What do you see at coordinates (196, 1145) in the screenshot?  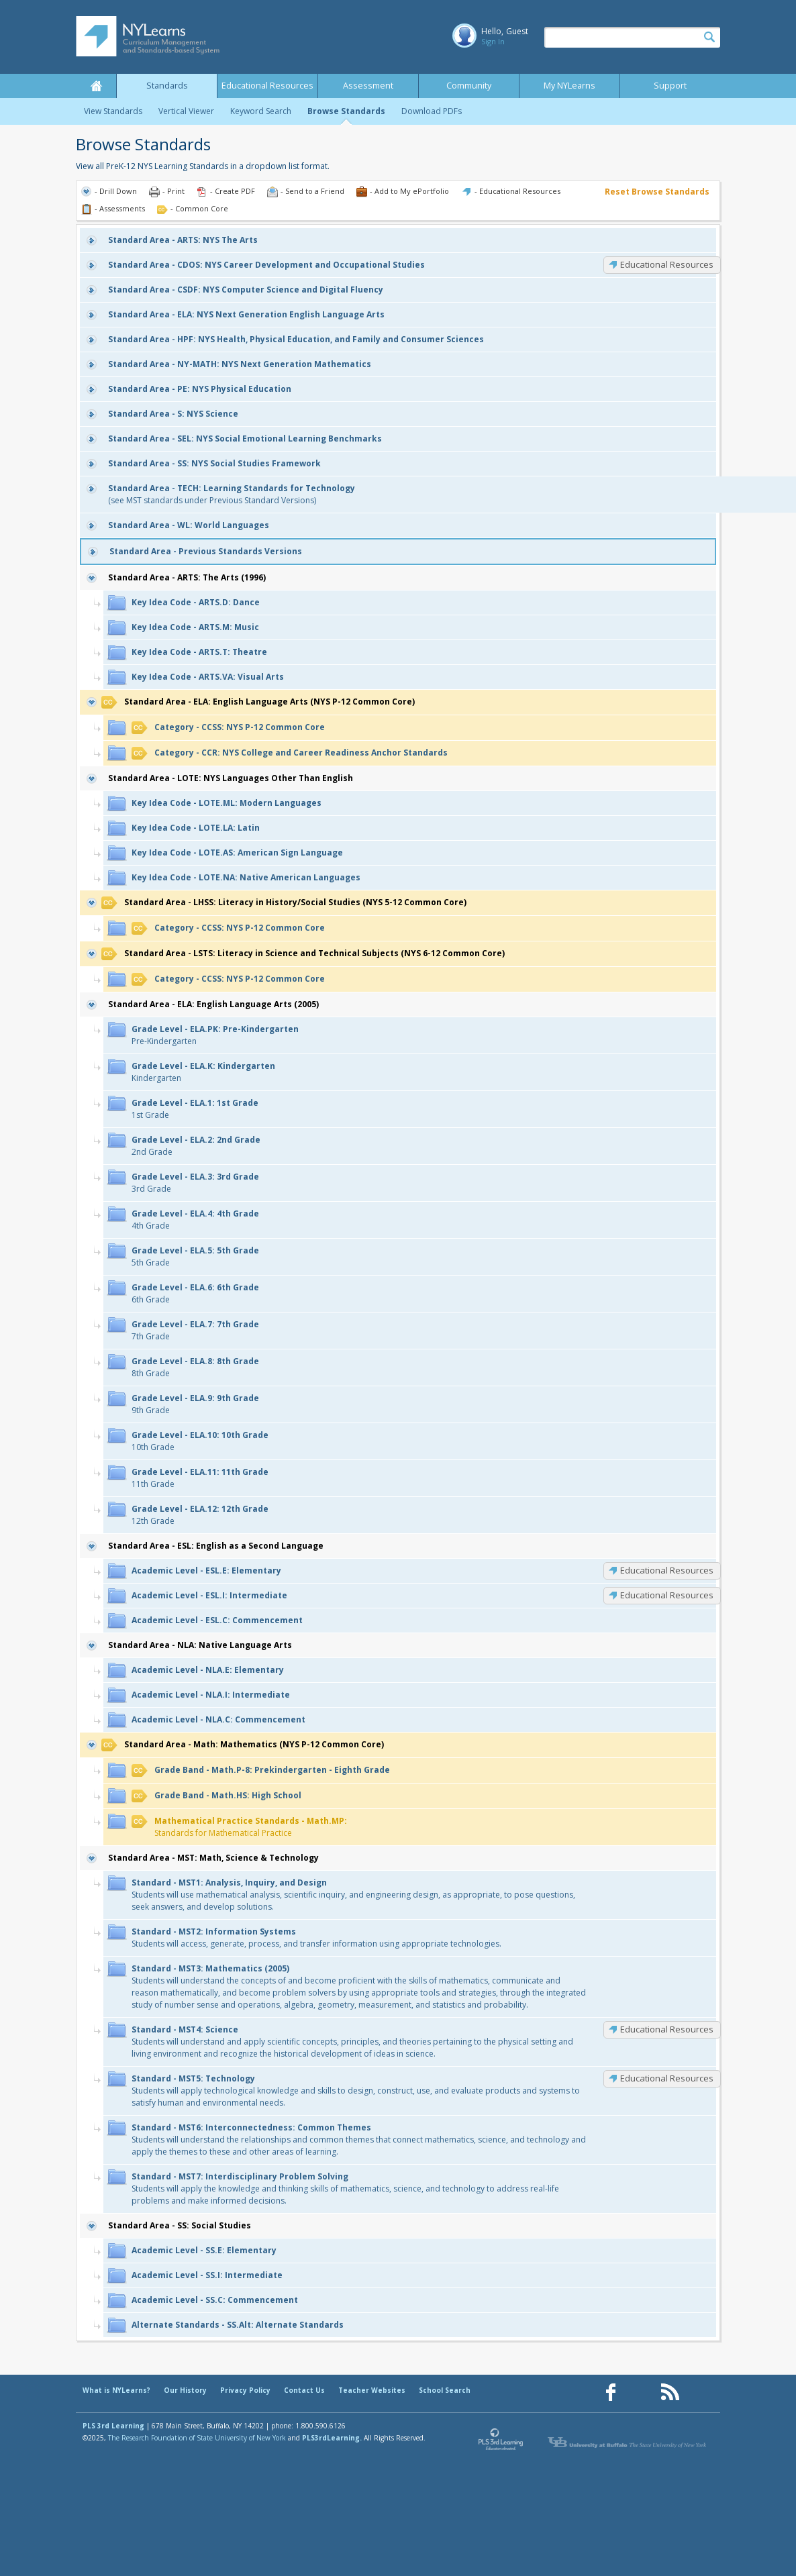 I see `2nd Grade` at bounding box center [196, 1145].